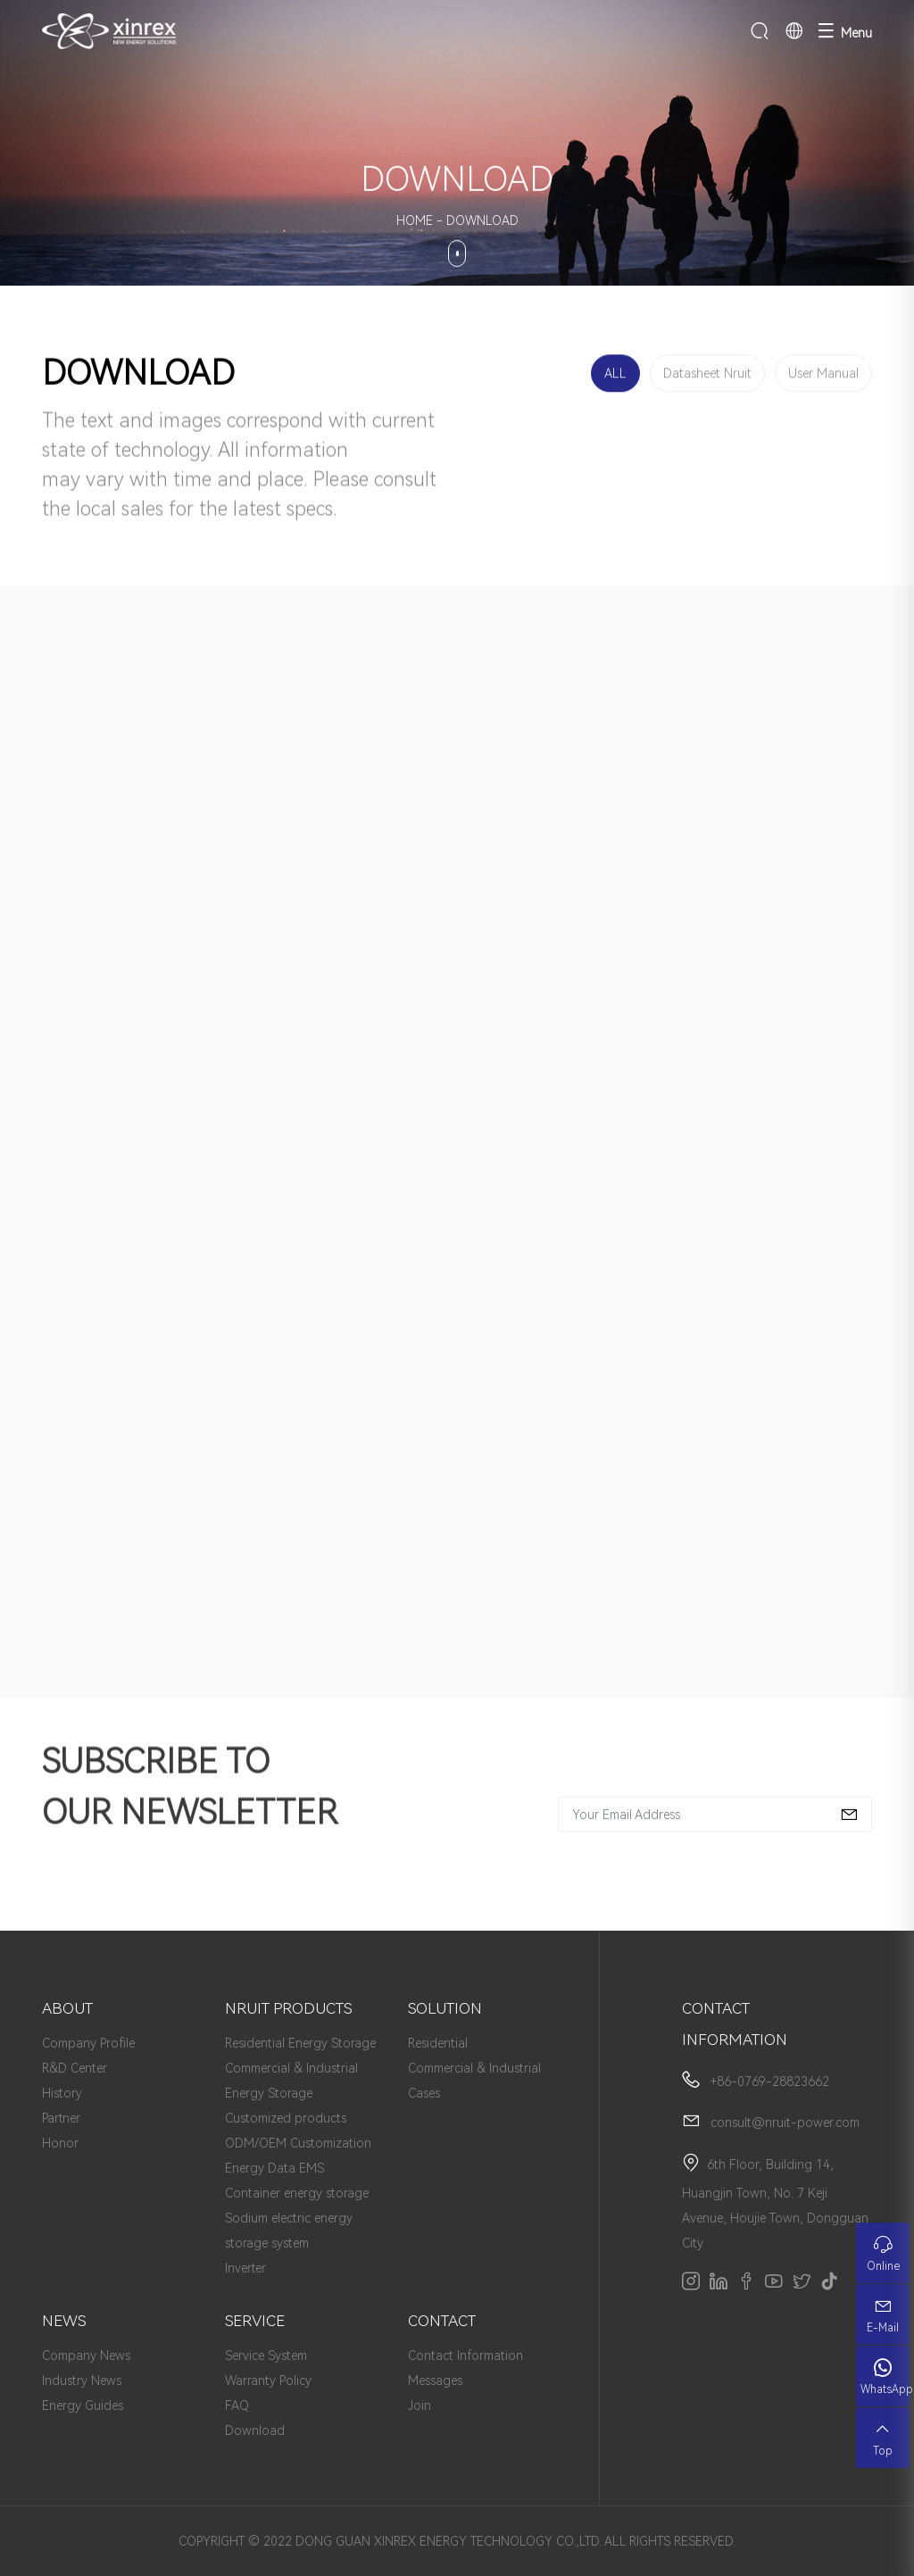  I want to click on Messages, so click(435, 2380).